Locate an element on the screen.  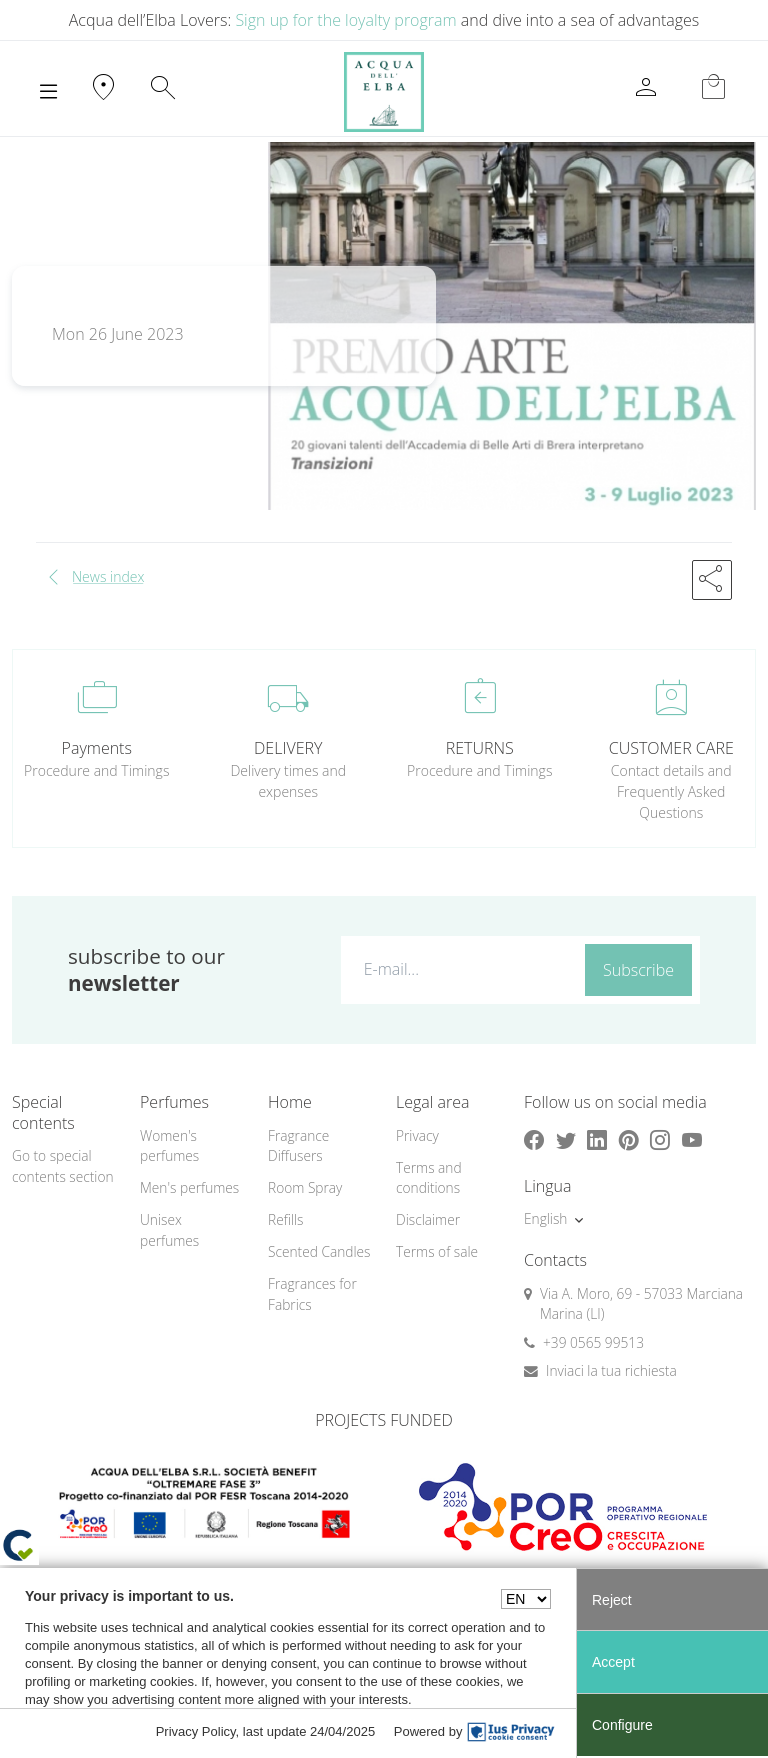
Go to special contents section is located at coordinates (63, 1166).